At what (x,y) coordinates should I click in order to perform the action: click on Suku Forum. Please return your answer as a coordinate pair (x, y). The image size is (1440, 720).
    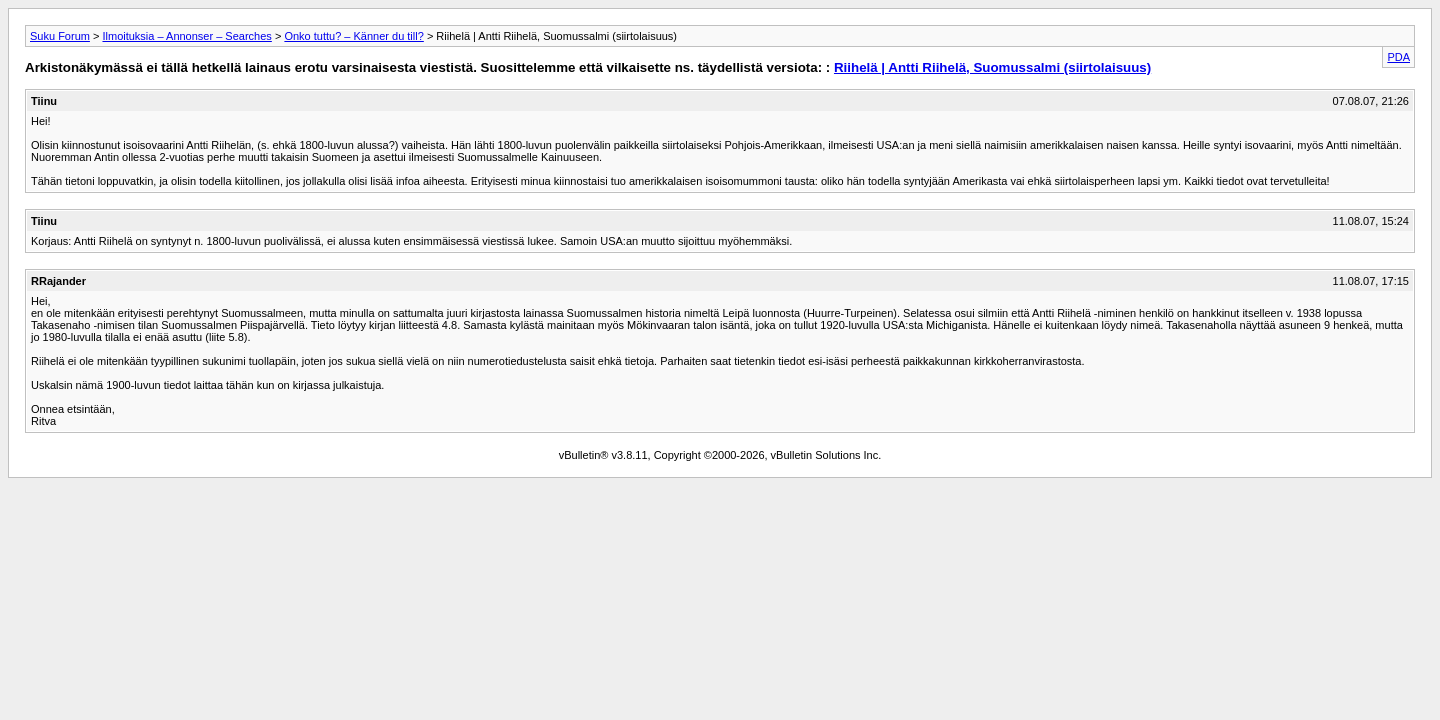
    Looking at the image, I should click on (60, 36).